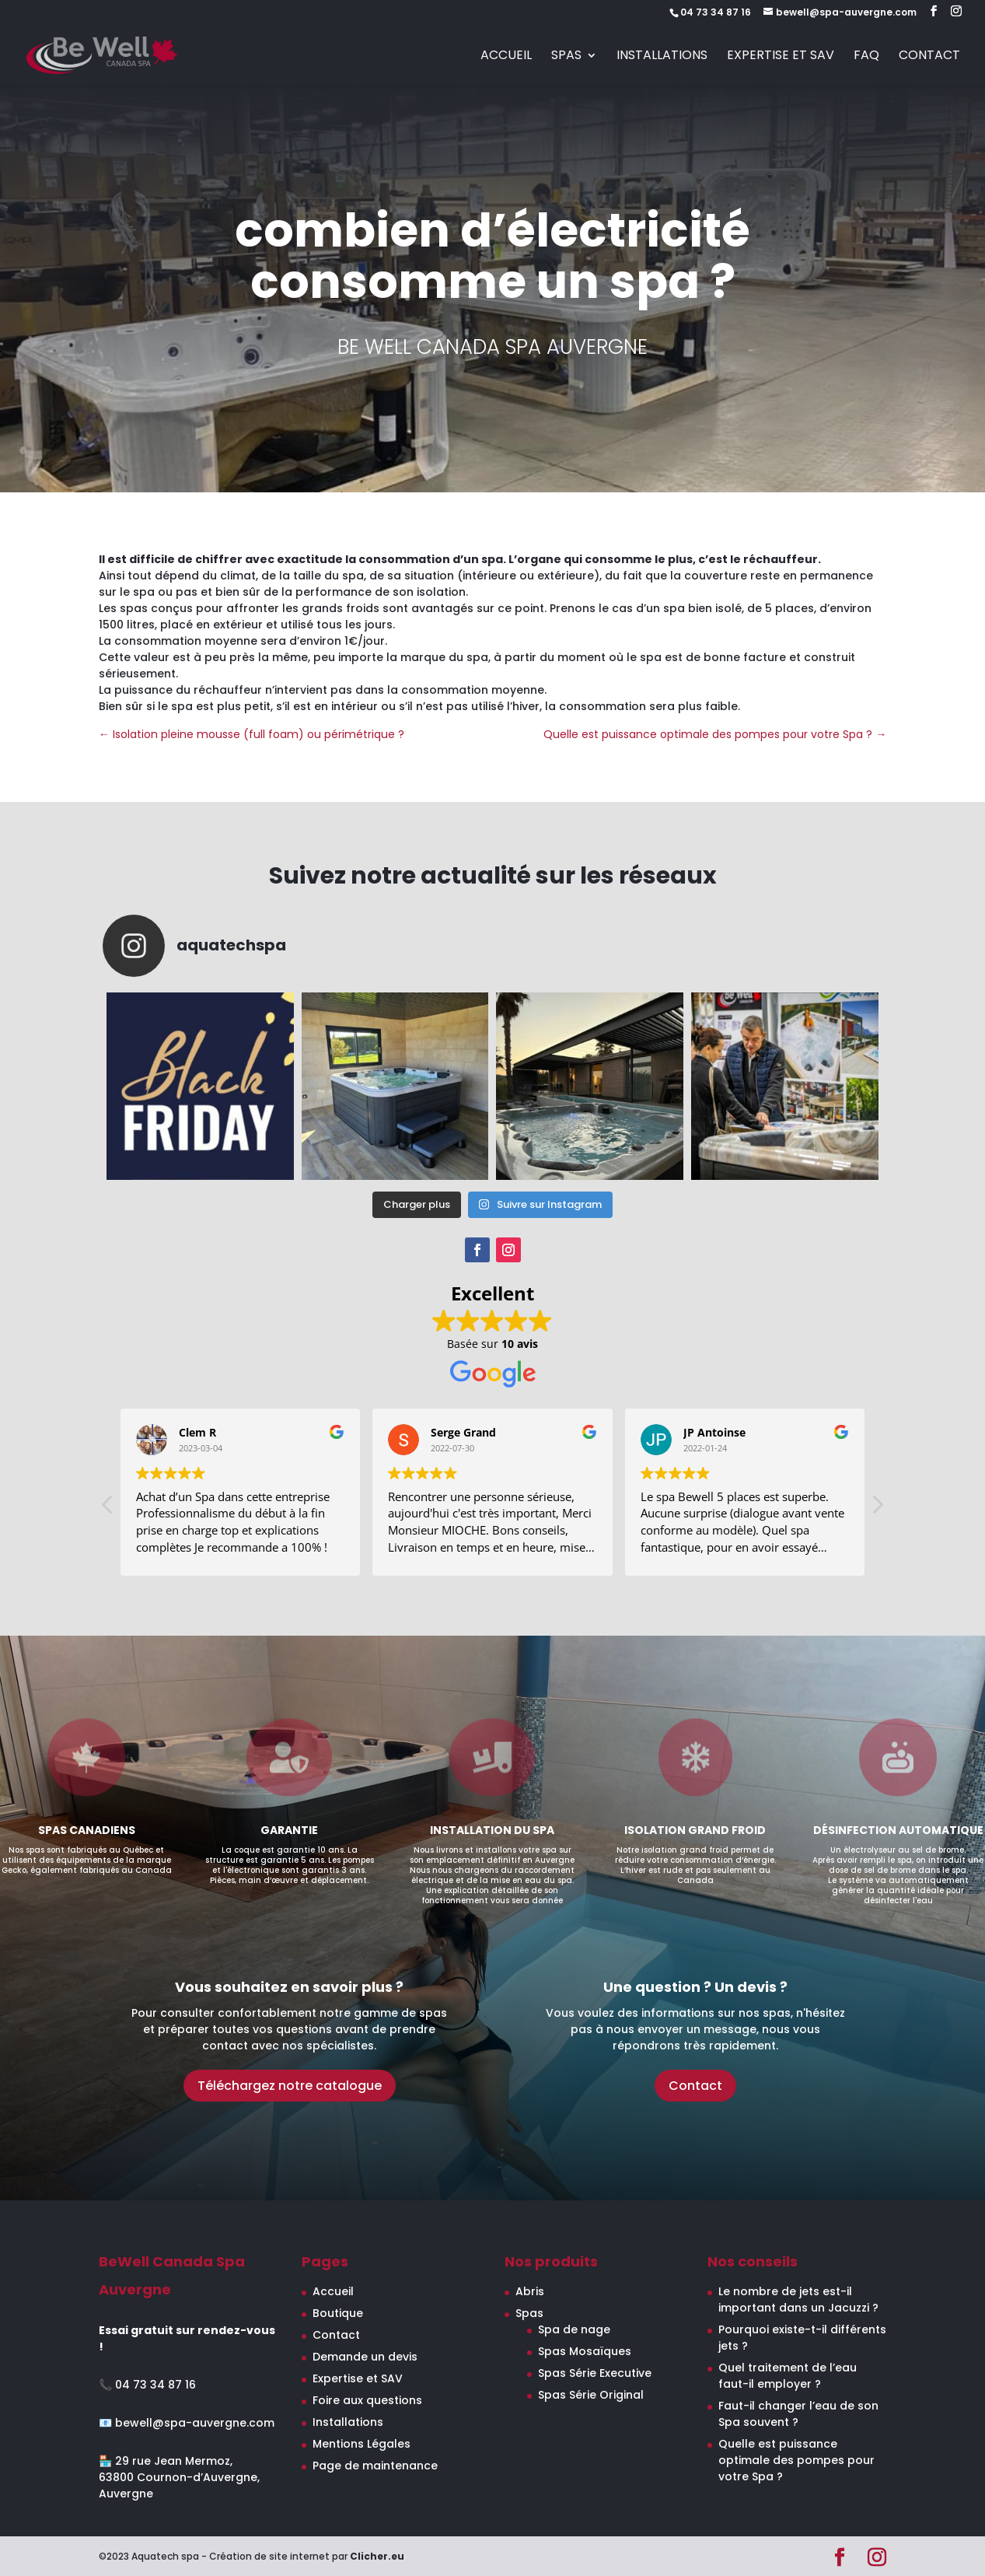 The image size is (985, 2576). Describe the element at coordinates (866, 57) in the screenshot. I see `FAQ` at that location.